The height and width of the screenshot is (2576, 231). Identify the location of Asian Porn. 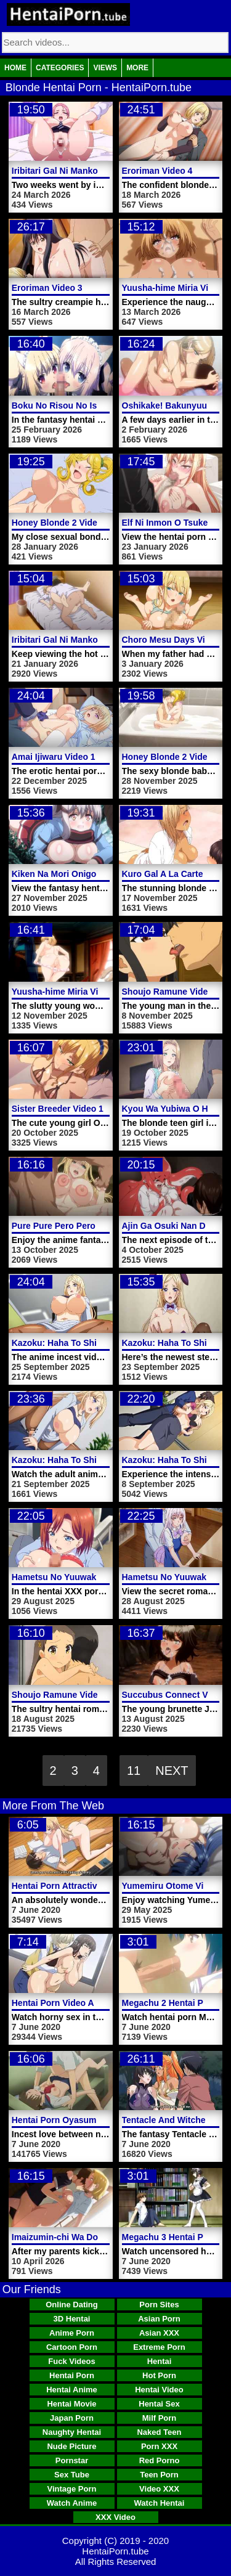
(159, 2318).